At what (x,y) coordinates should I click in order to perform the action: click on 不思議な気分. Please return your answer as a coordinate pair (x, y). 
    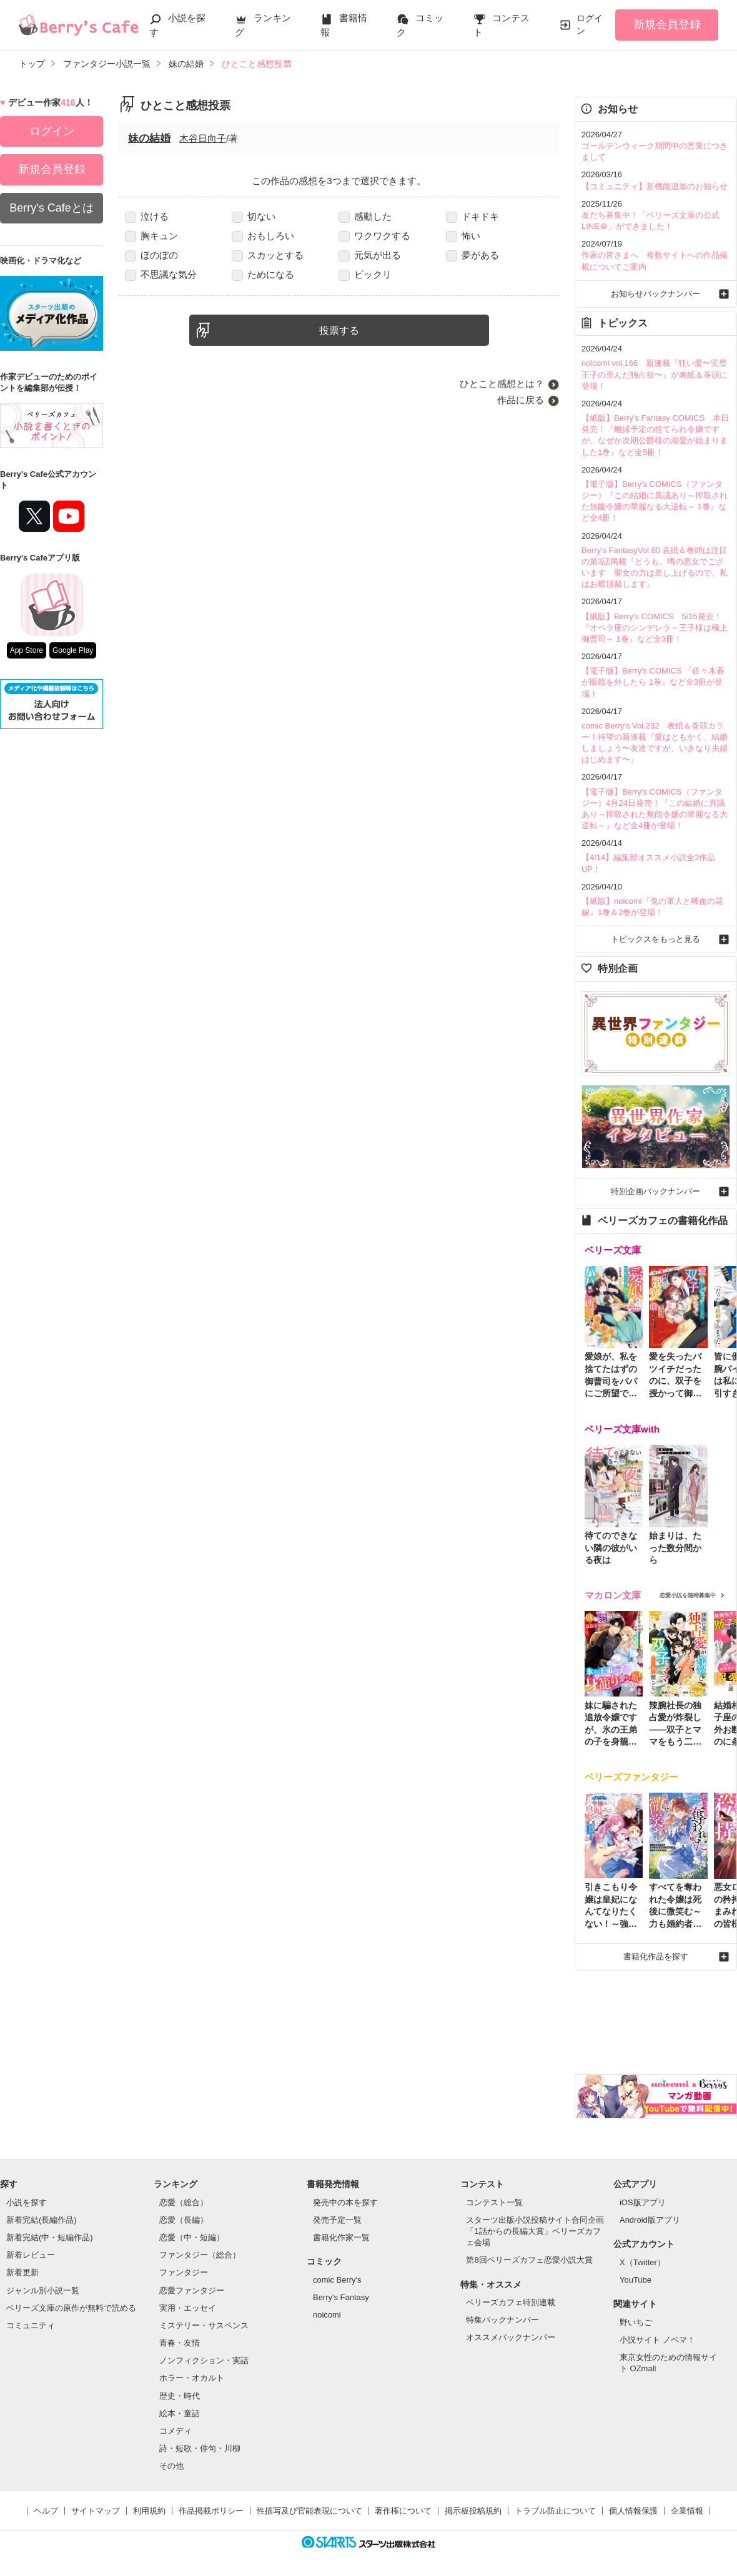
    Looking at the image, I should click on (161, 274).